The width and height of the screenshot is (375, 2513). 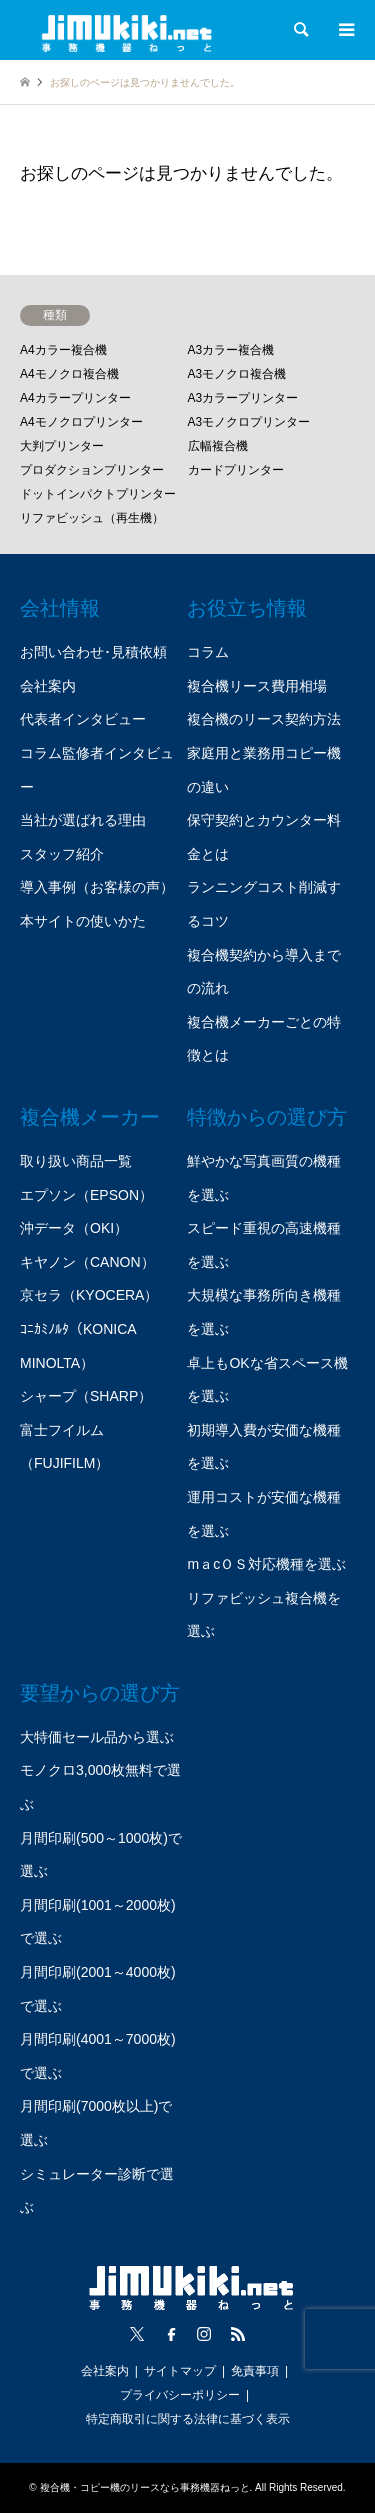 What do you see at coordinates (249, 422) in the screenshot?
I see `A3モノクロプリンター` at bounding box center [249, 422].